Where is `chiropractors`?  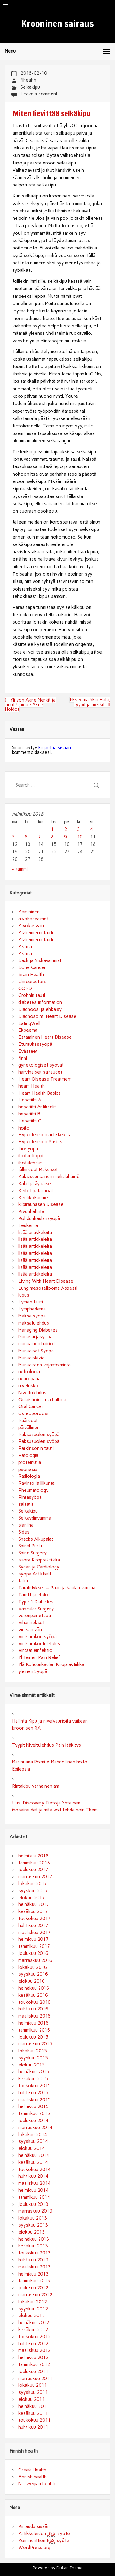
chiropractors is located at coordinates (32, 981).